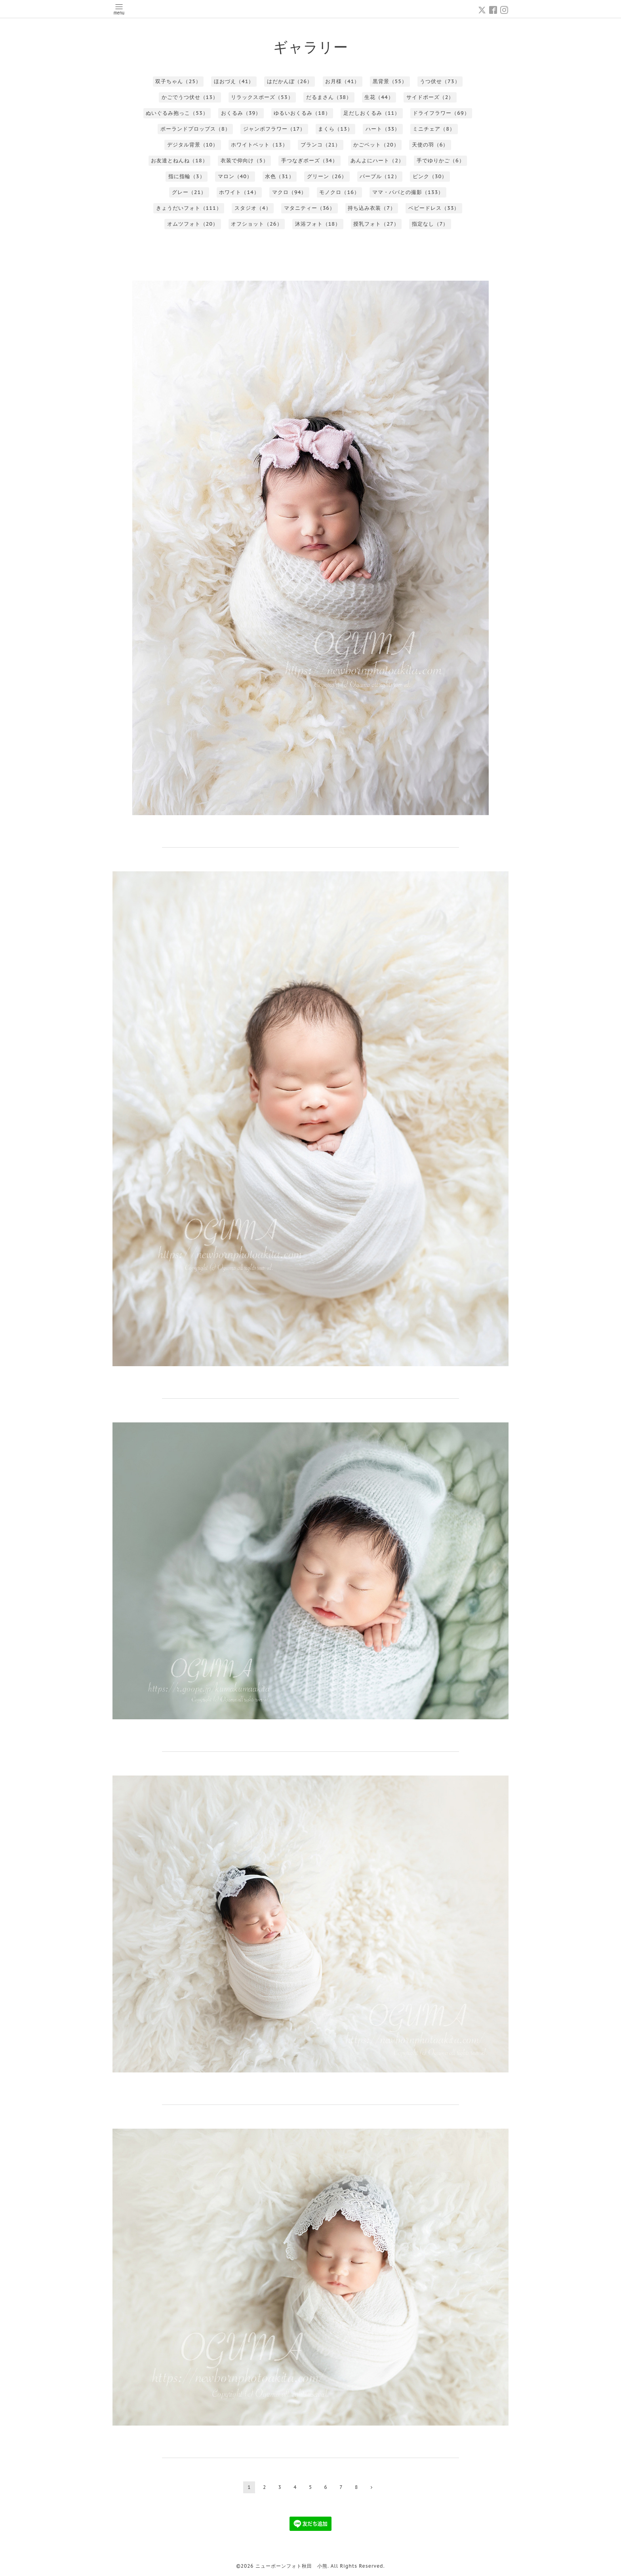 The height and width of the screenshot is (2576, 621). Describe the element at coordinates (372, 208) in the screenshot. I see `持ち込み衣装（7）` at that location.